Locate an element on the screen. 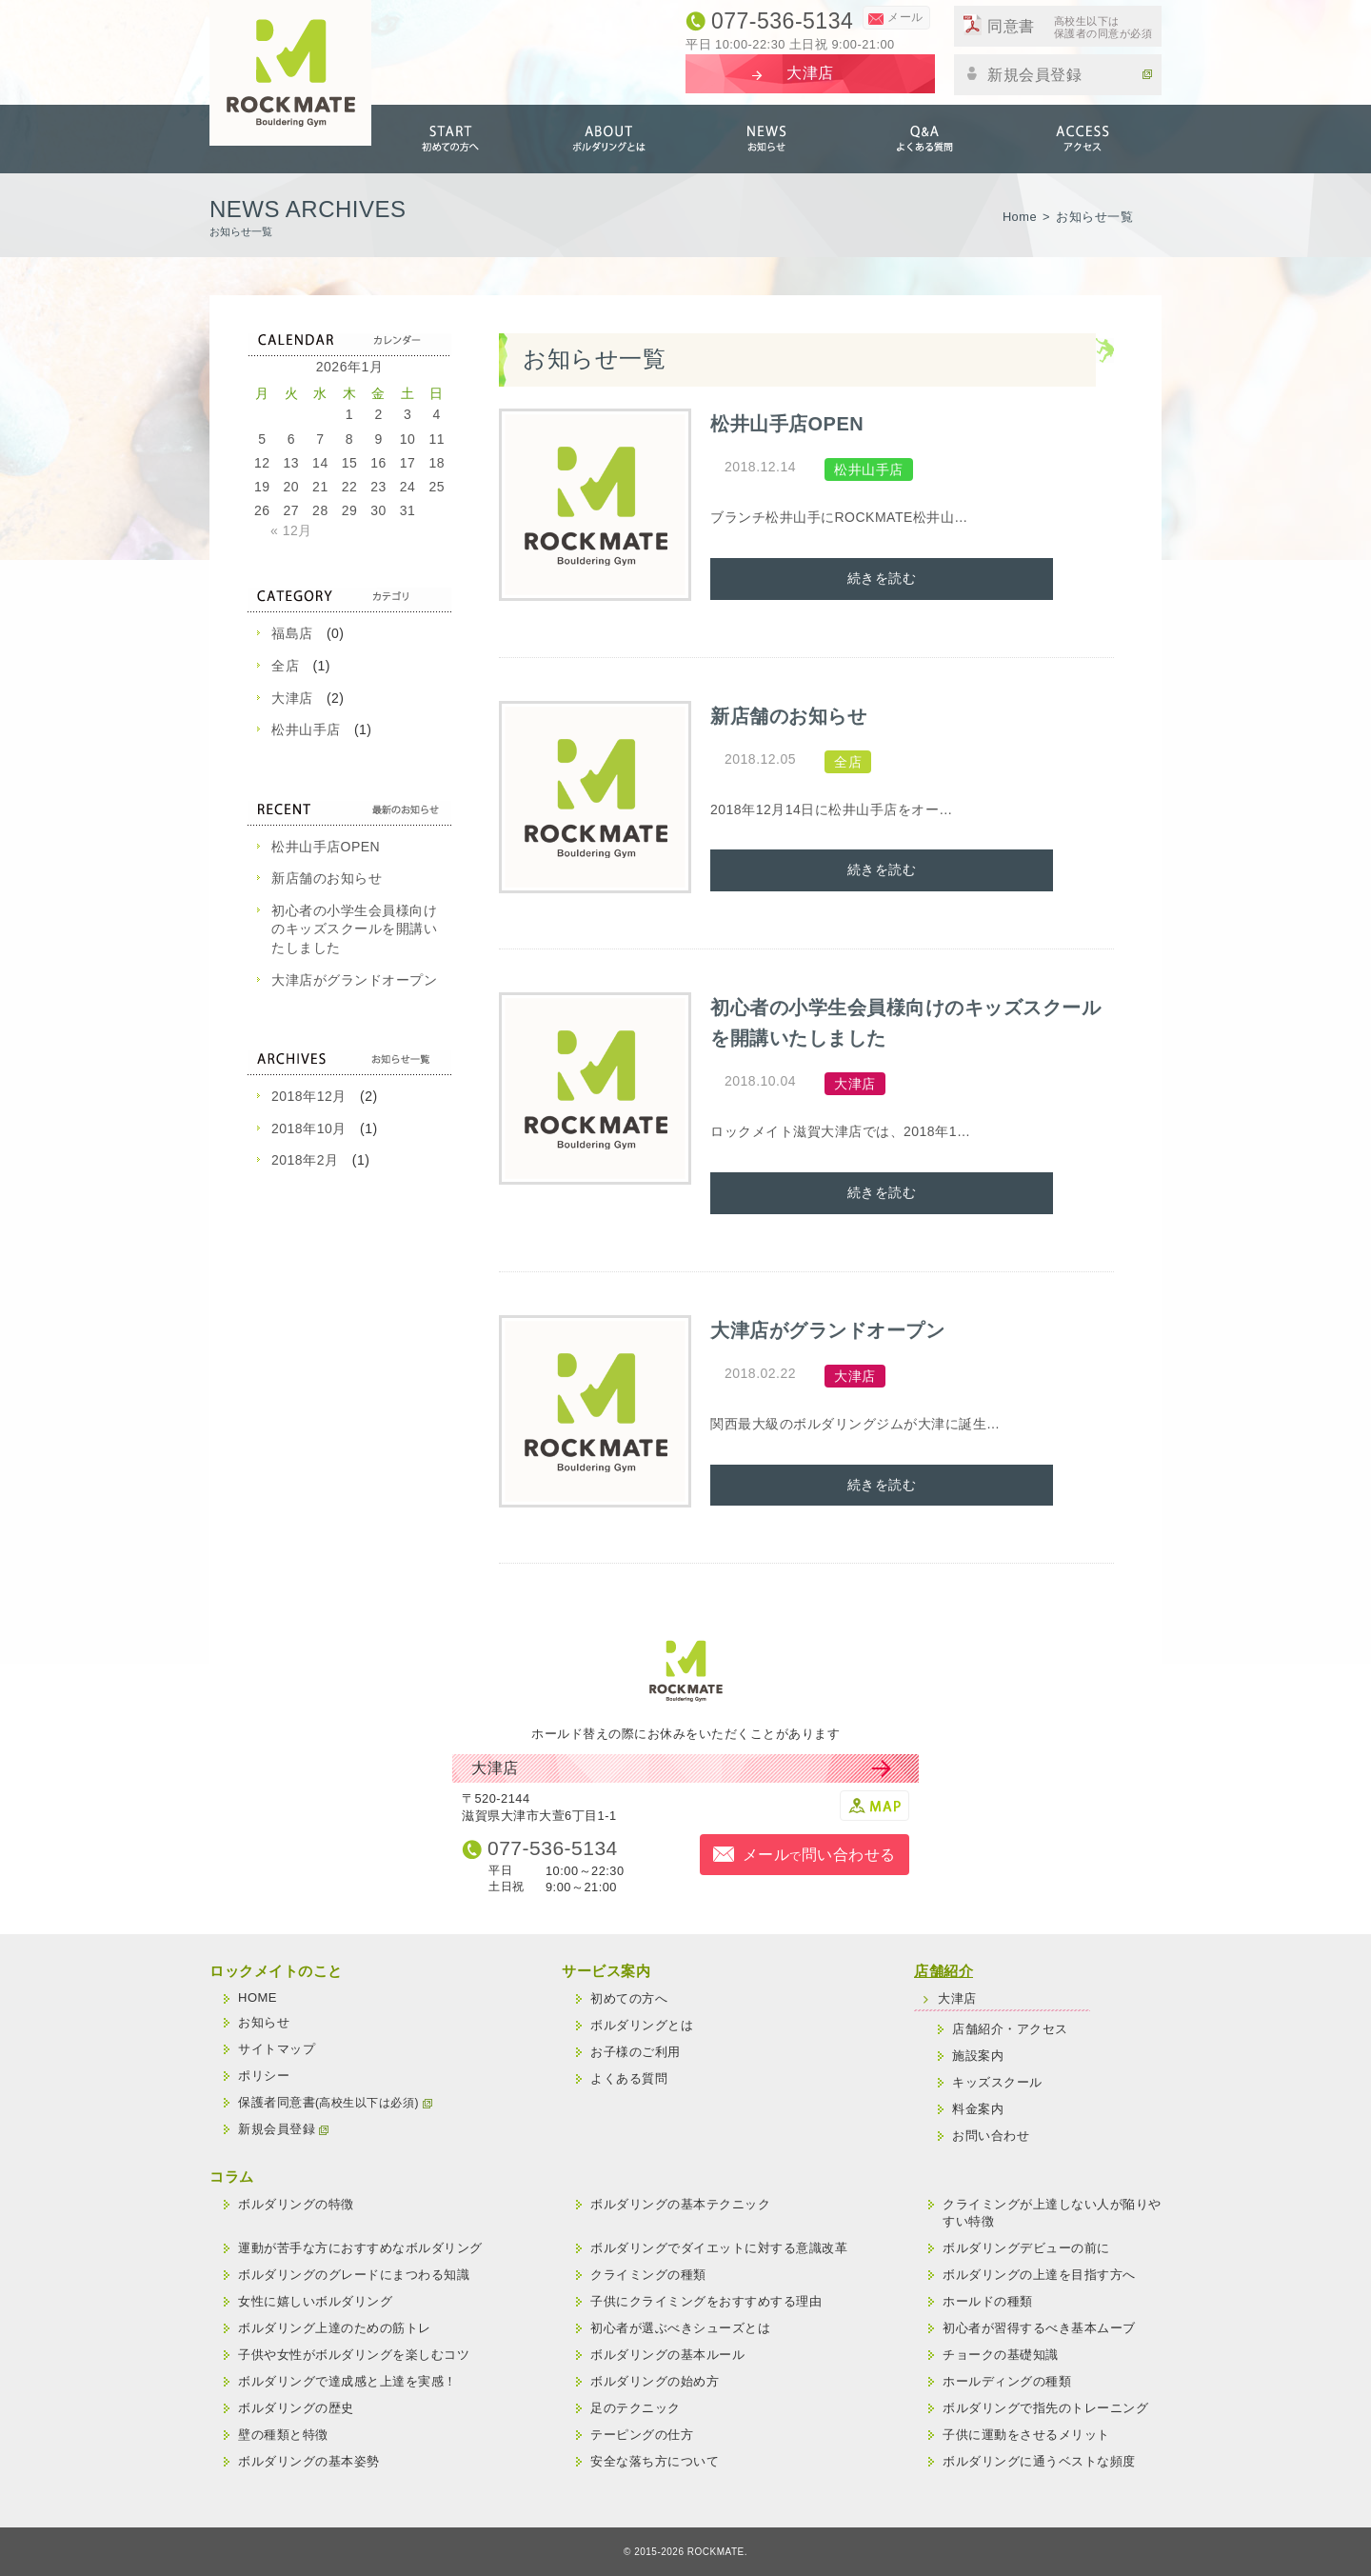 The height and width of the screenshot is (2576, 1371). 新規会員登録 is located at coordinates (1069, 73).